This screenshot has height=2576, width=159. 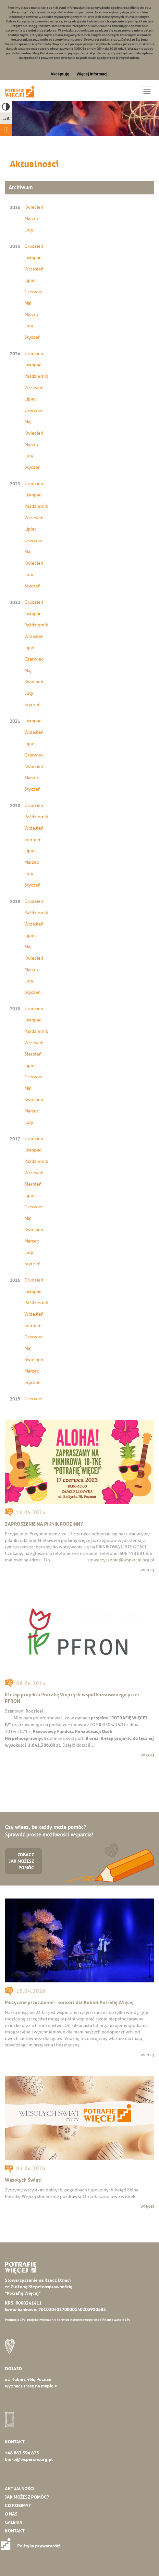 I want to click on Lipiec, so click(x=30, y=280).